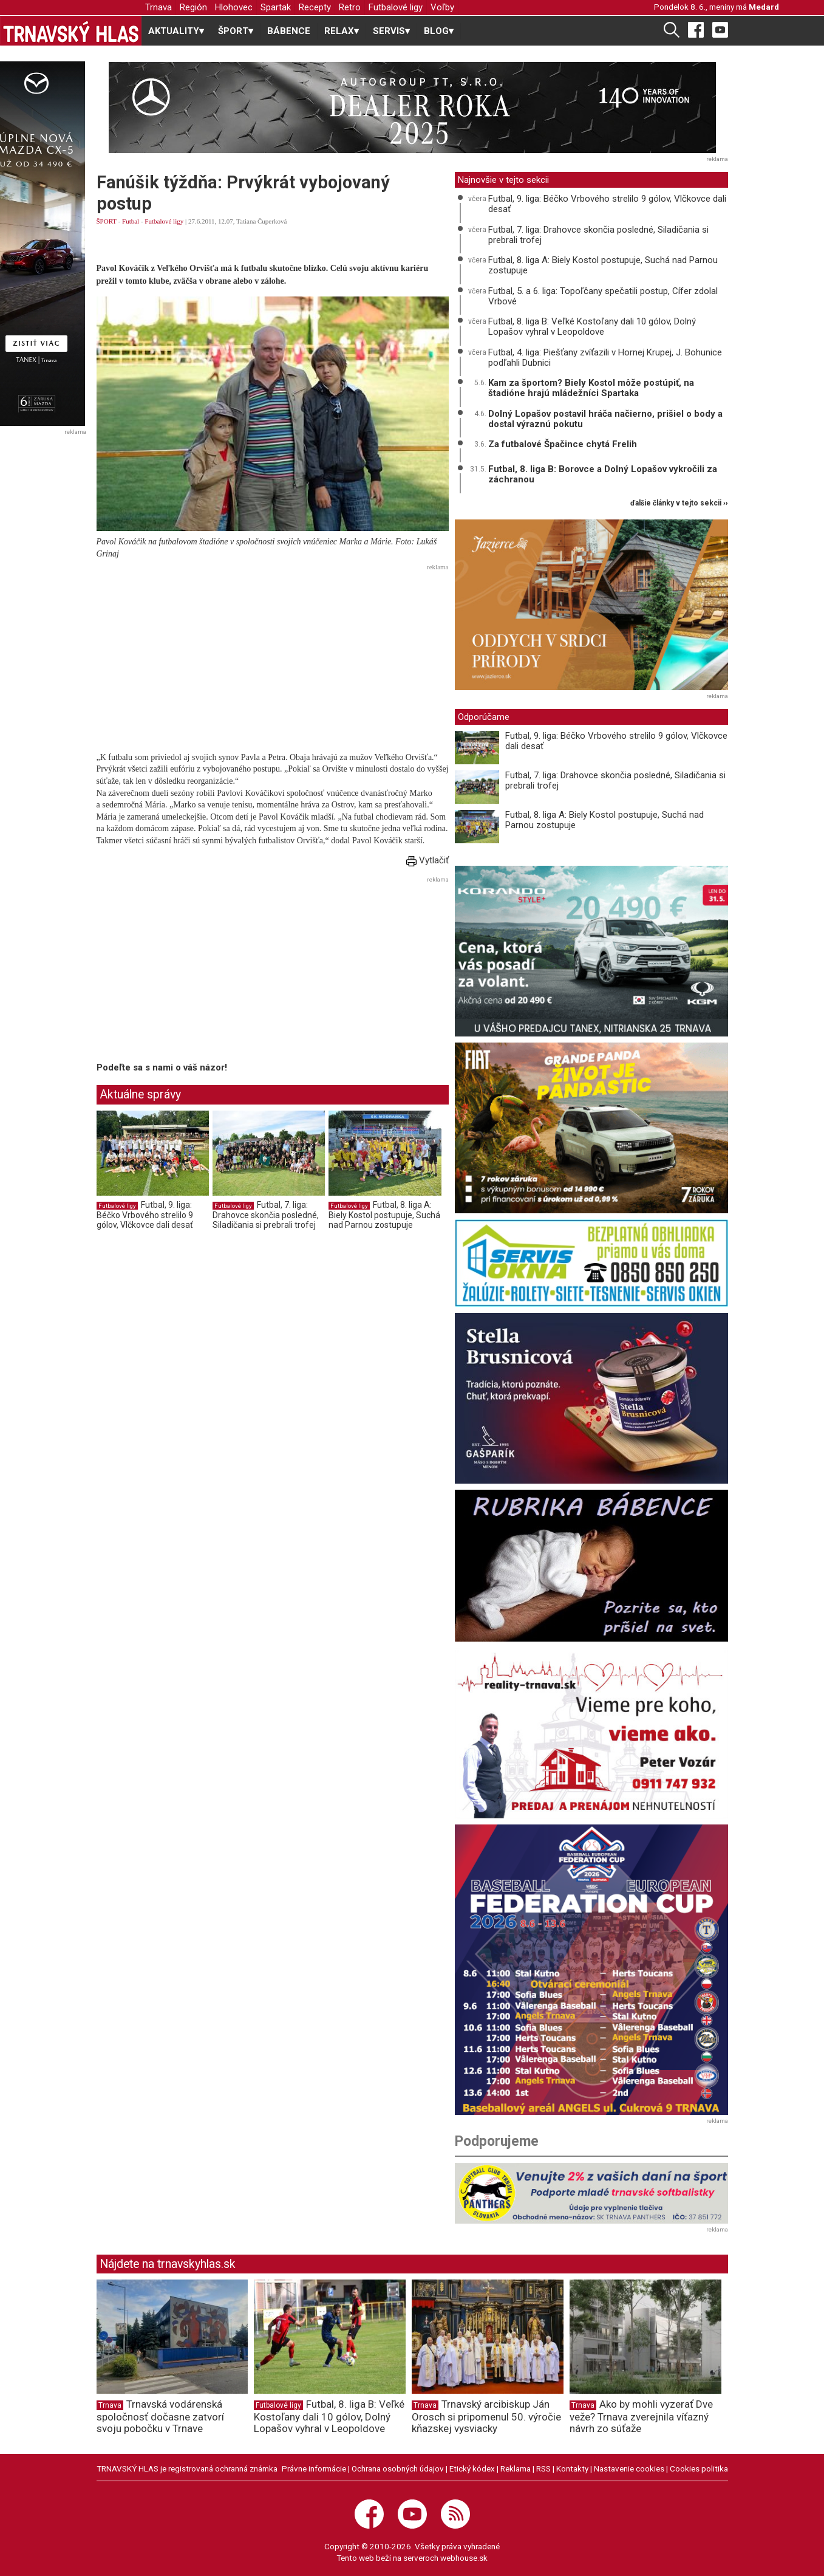 This screenshot has width=824, height=2576. Describe the element at coordinates (158, 7) in the screenshot. I see `Trnava` at that location.